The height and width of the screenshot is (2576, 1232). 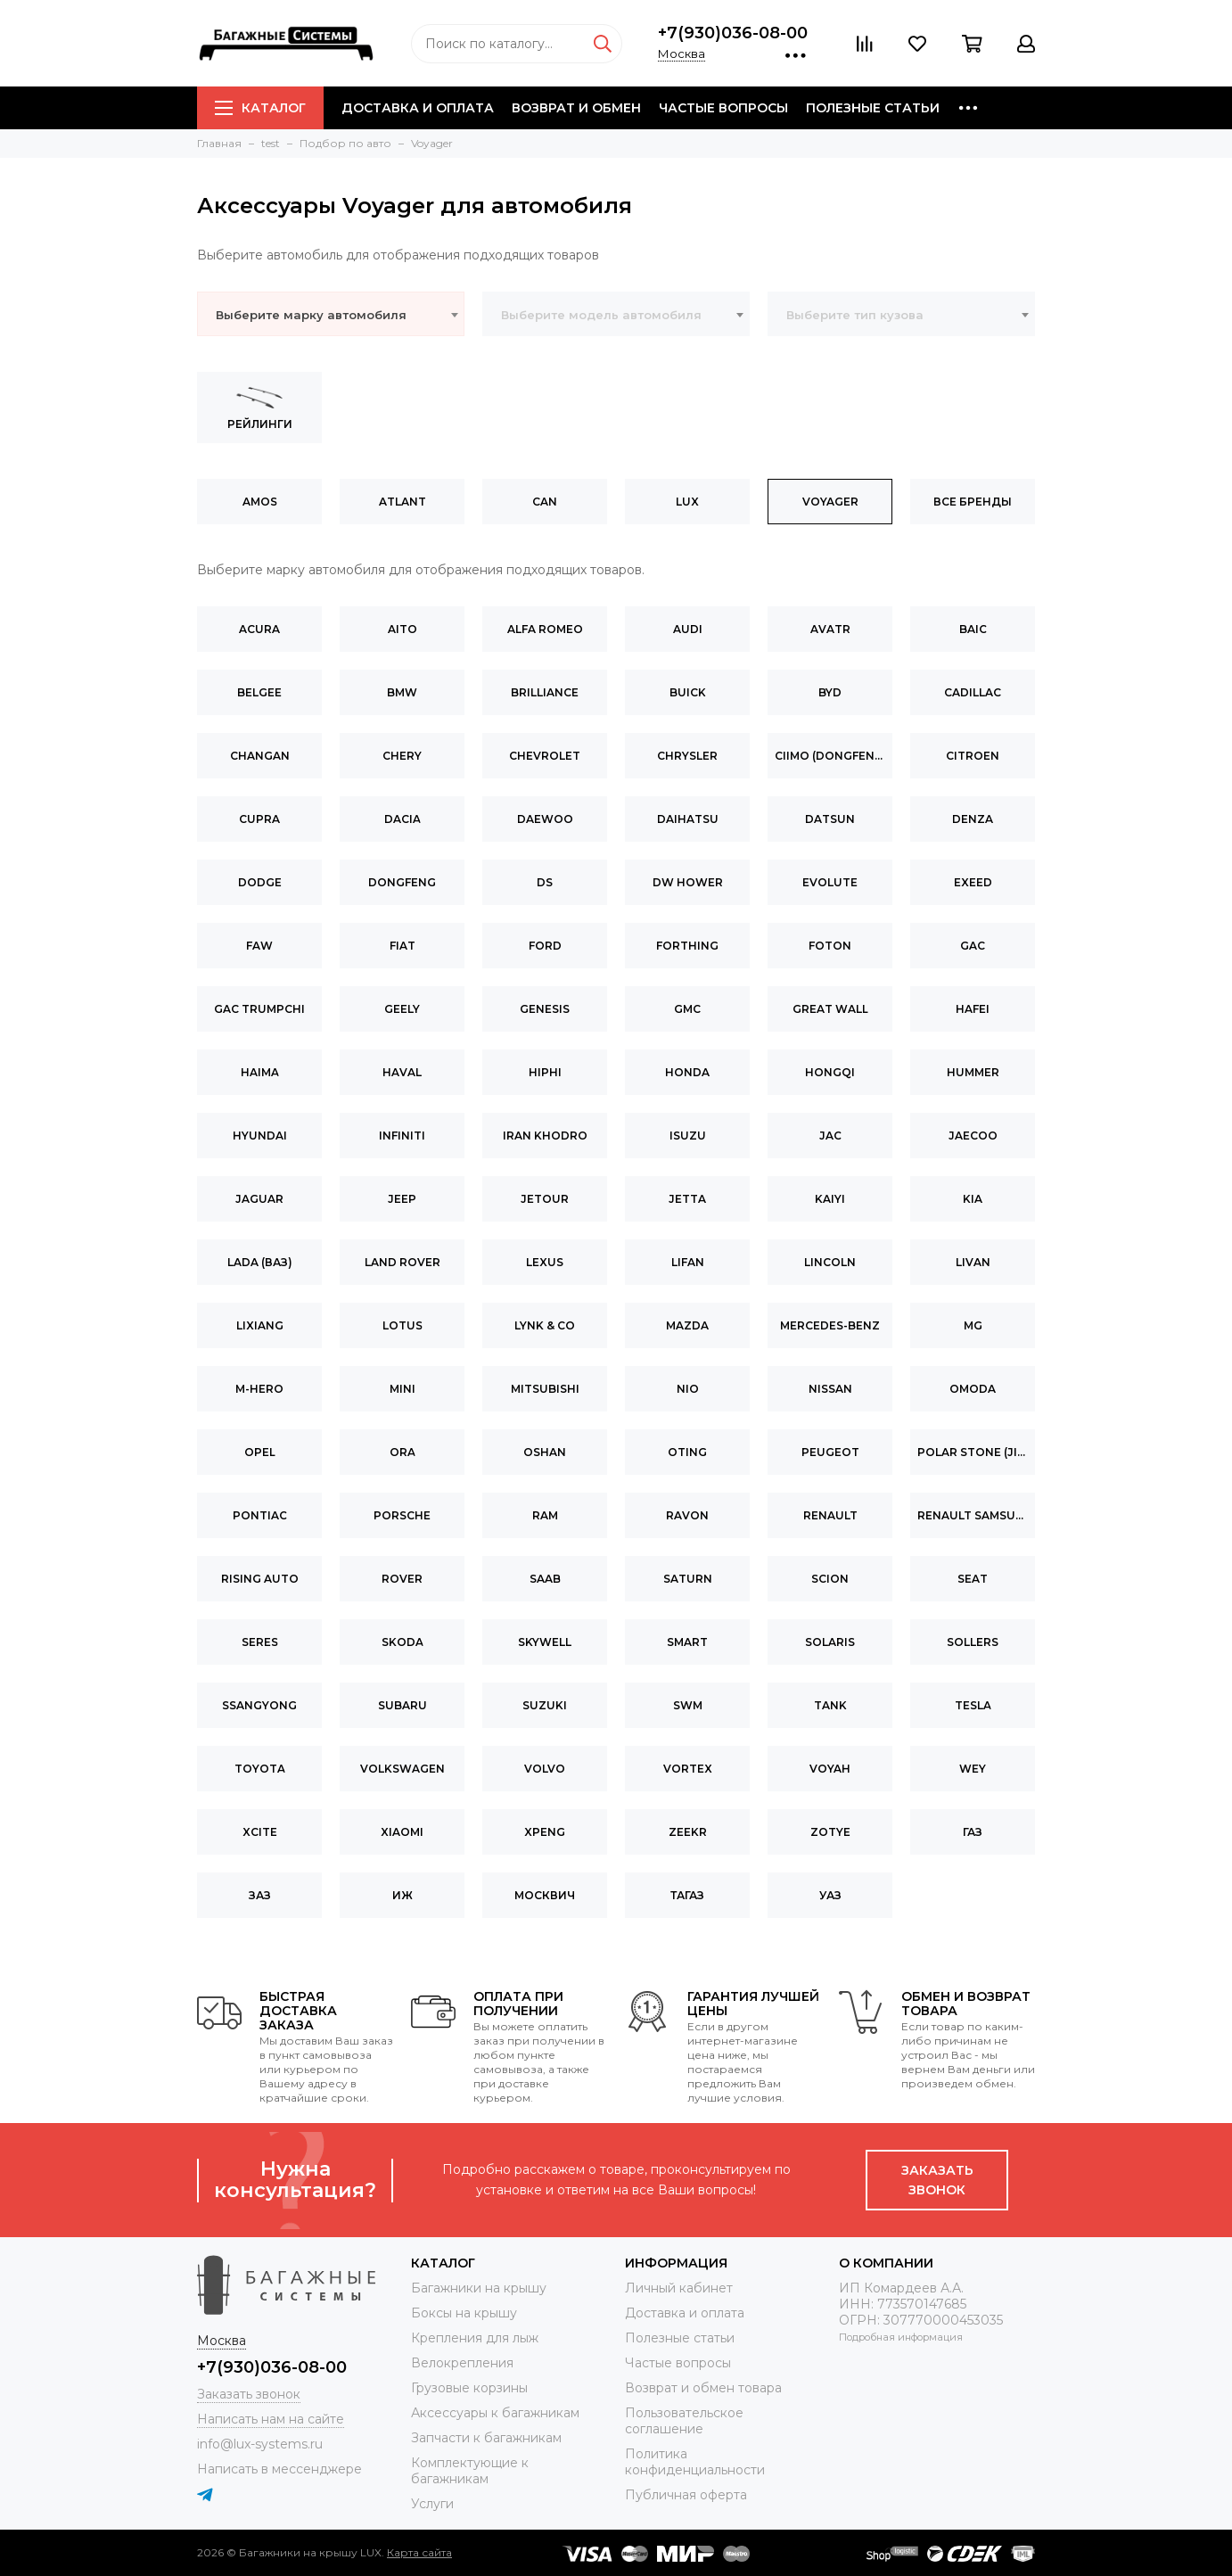 I want to click on Публичная оферта, so click(x=686, y=2495).